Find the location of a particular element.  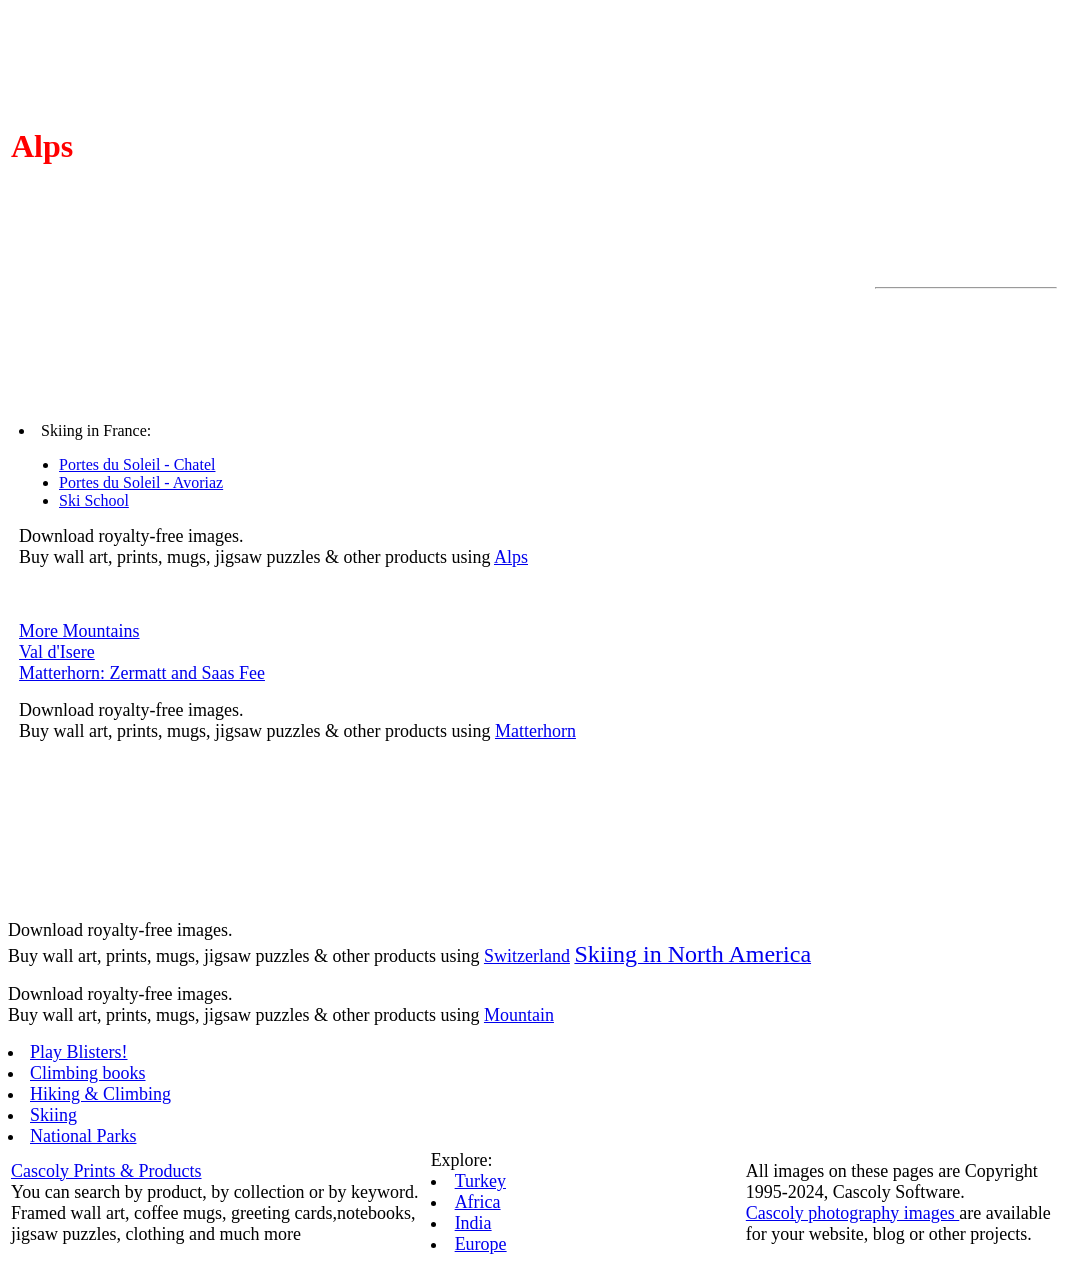

Matterhorn is located at coordinates (535, 731).